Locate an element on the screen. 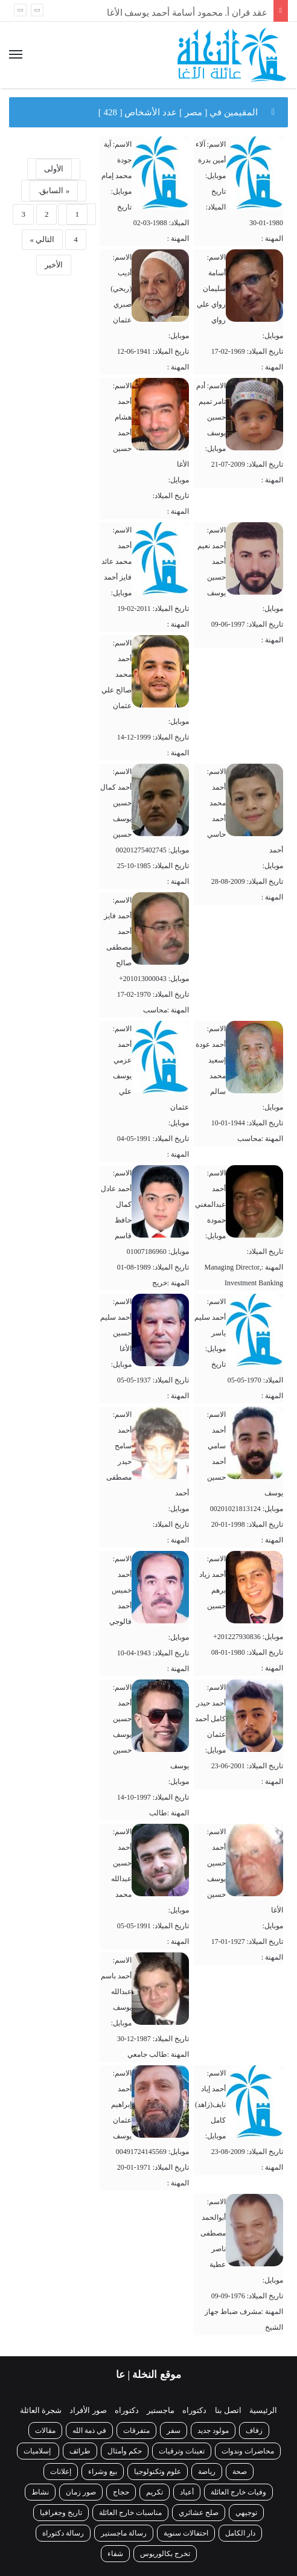  صحة is located at coordinates (239, 2471).